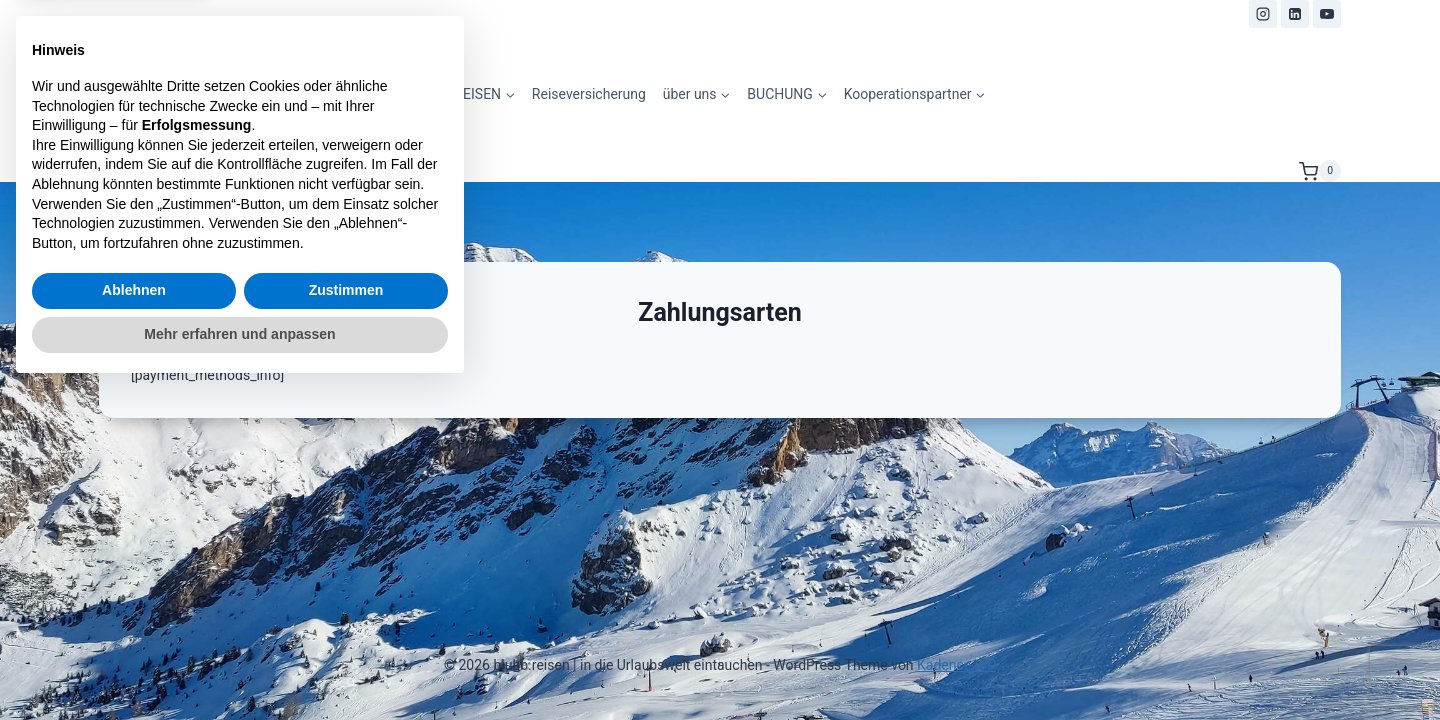  I want to click on Zustimmen [button], so click(346, 622).